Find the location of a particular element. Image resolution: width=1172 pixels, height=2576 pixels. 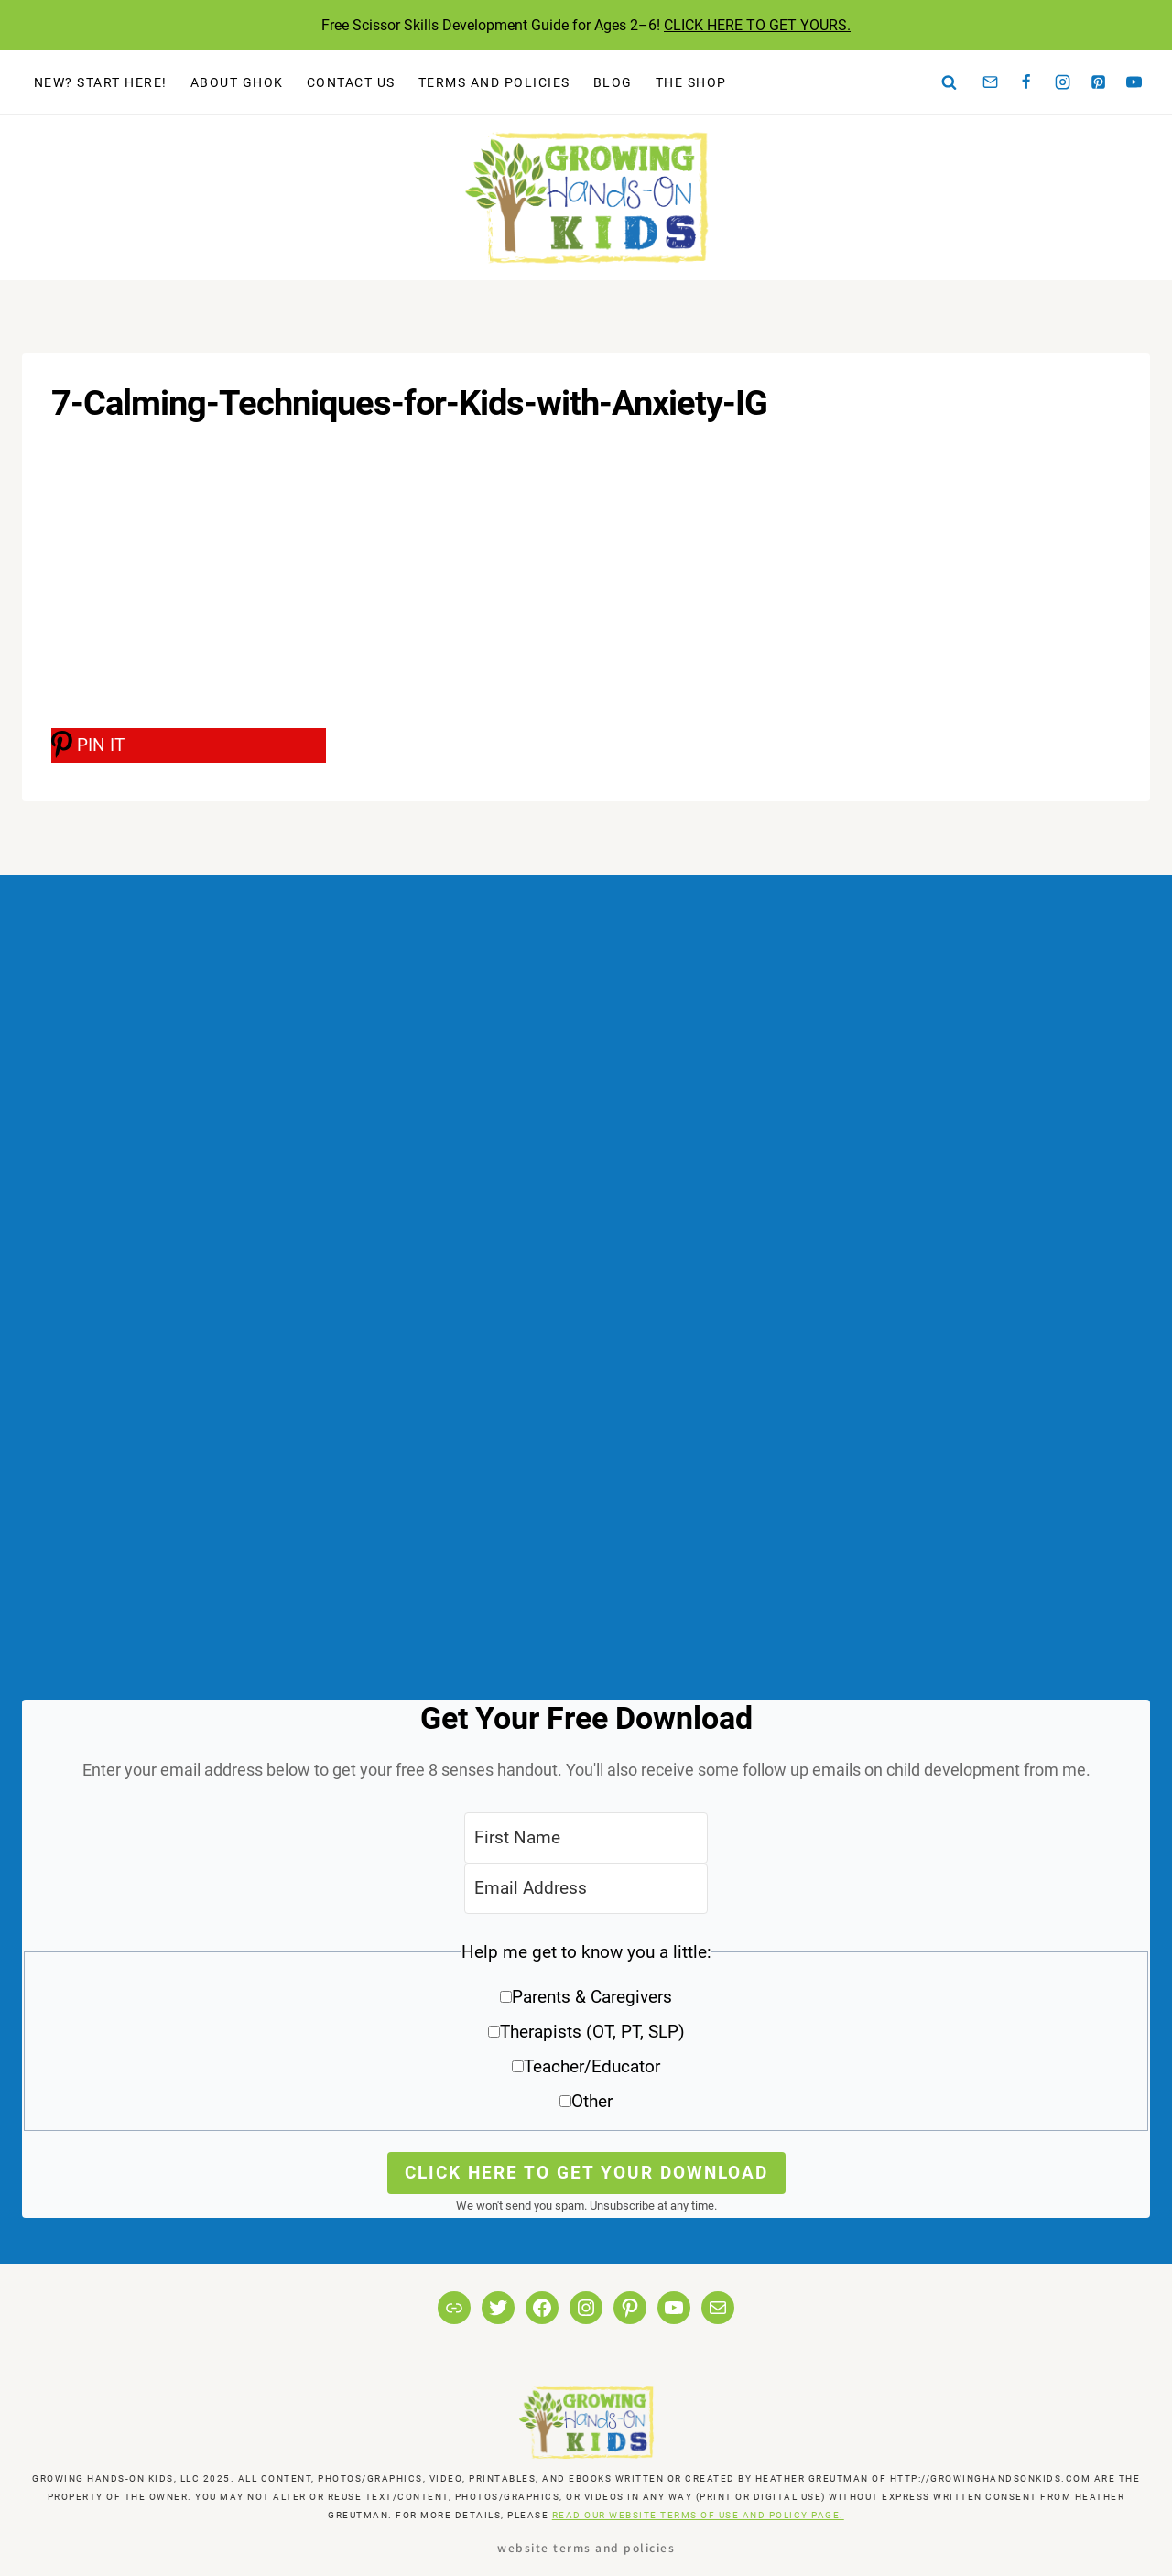

Teacher/Educator is located at coordinates (592, 2066).